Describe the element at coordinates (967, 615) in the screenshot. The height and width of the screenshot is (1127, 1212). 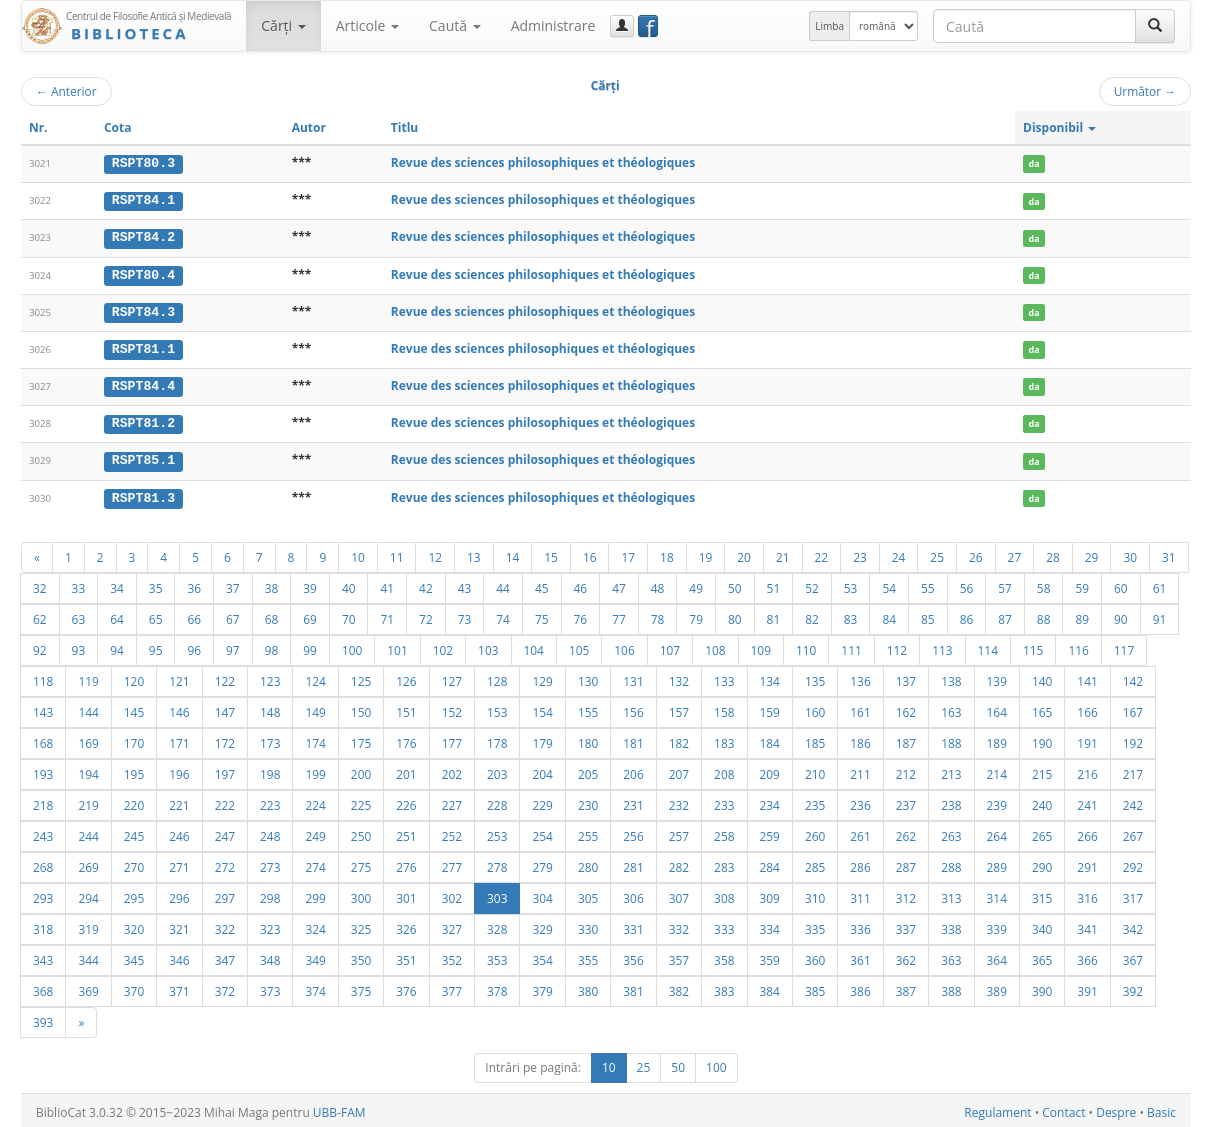
I see `86` at that location.